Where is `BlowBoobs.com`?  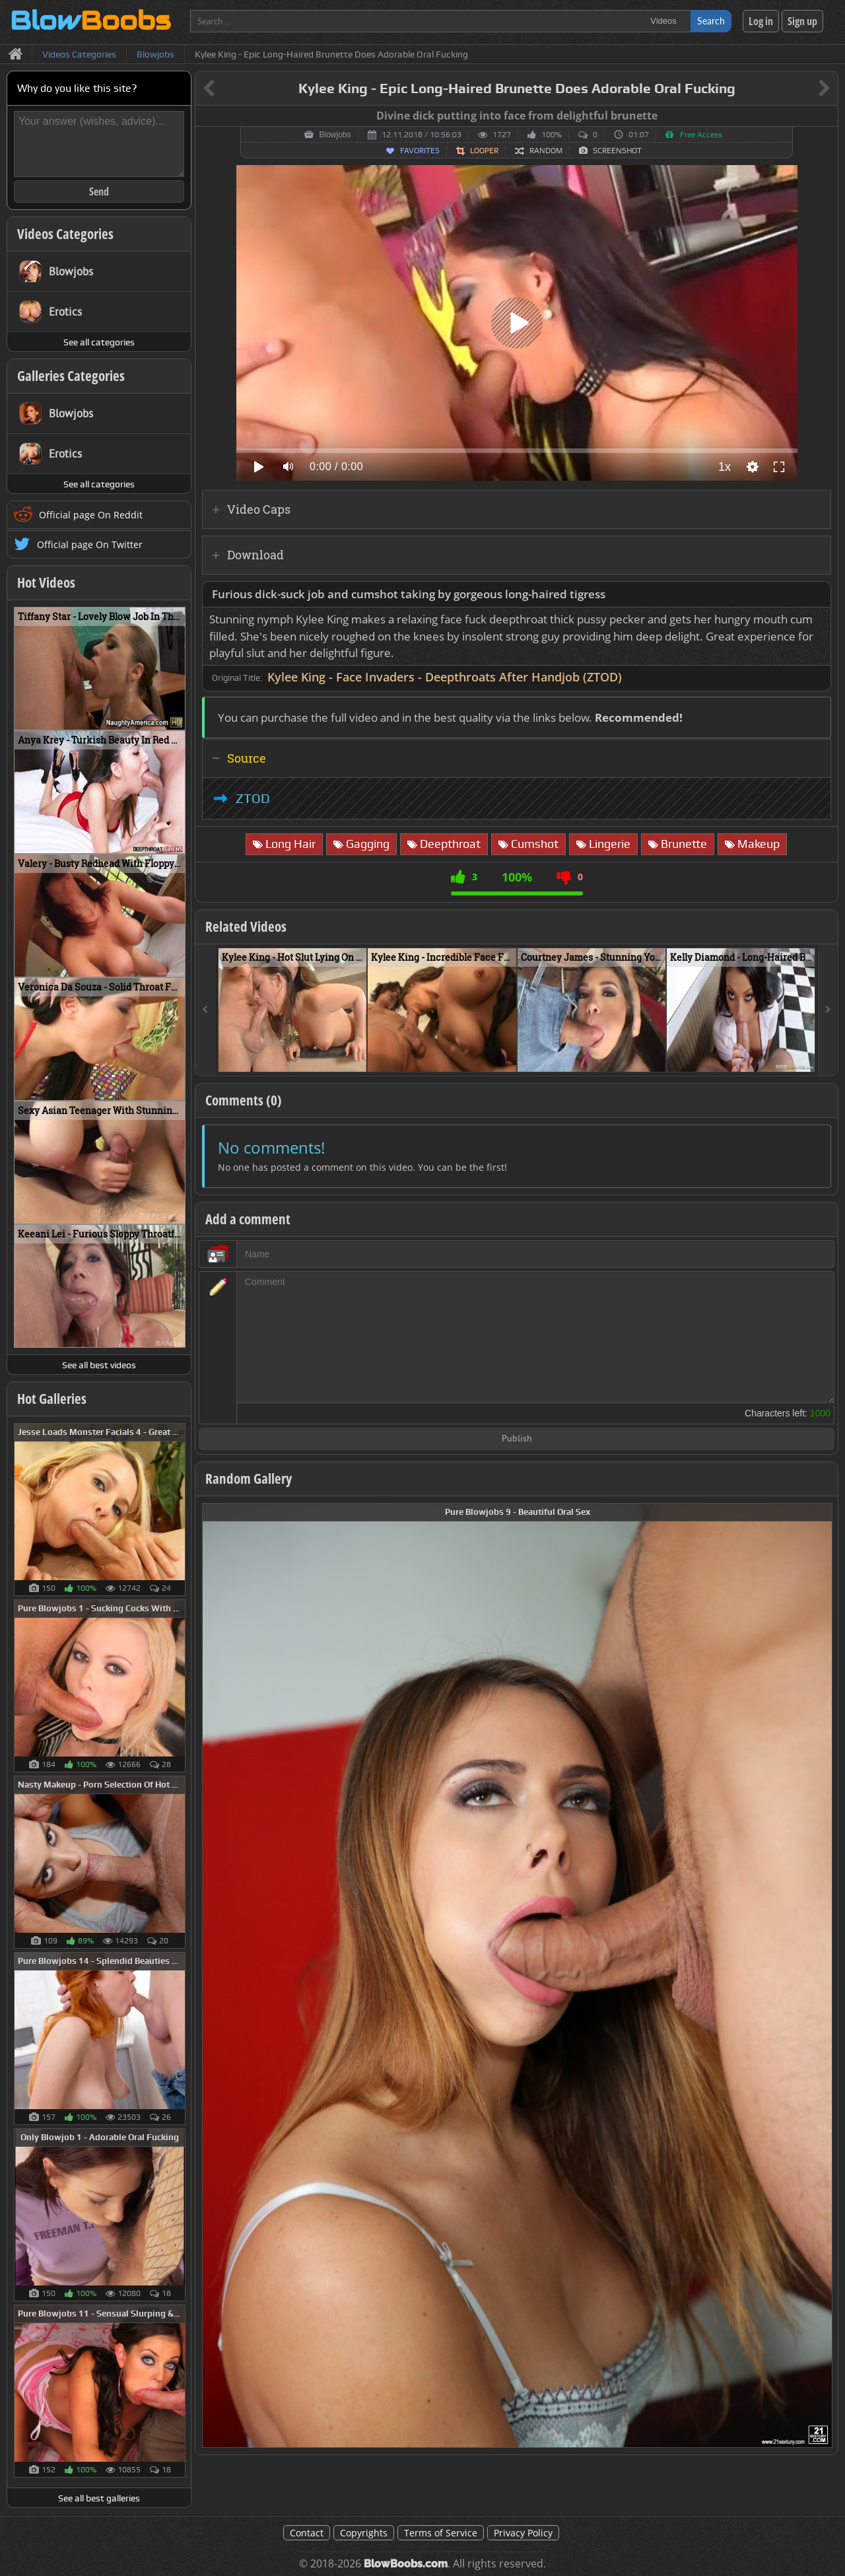
BlowBoobs.com is located at coordinates (406, 2564).